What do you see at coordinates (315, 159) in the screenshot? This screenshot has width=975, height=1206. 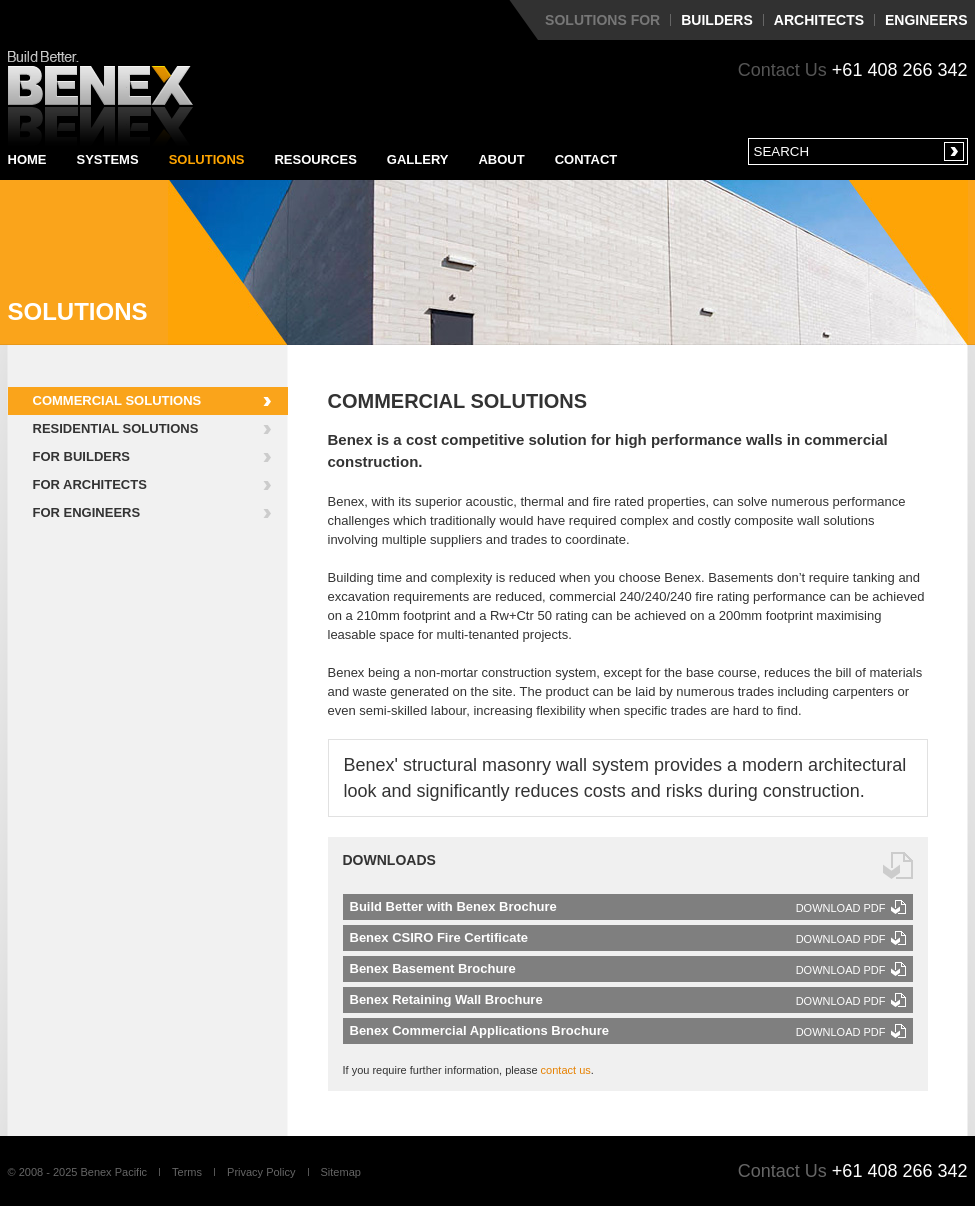 I see `Resources` at bounding box center [315, 159].